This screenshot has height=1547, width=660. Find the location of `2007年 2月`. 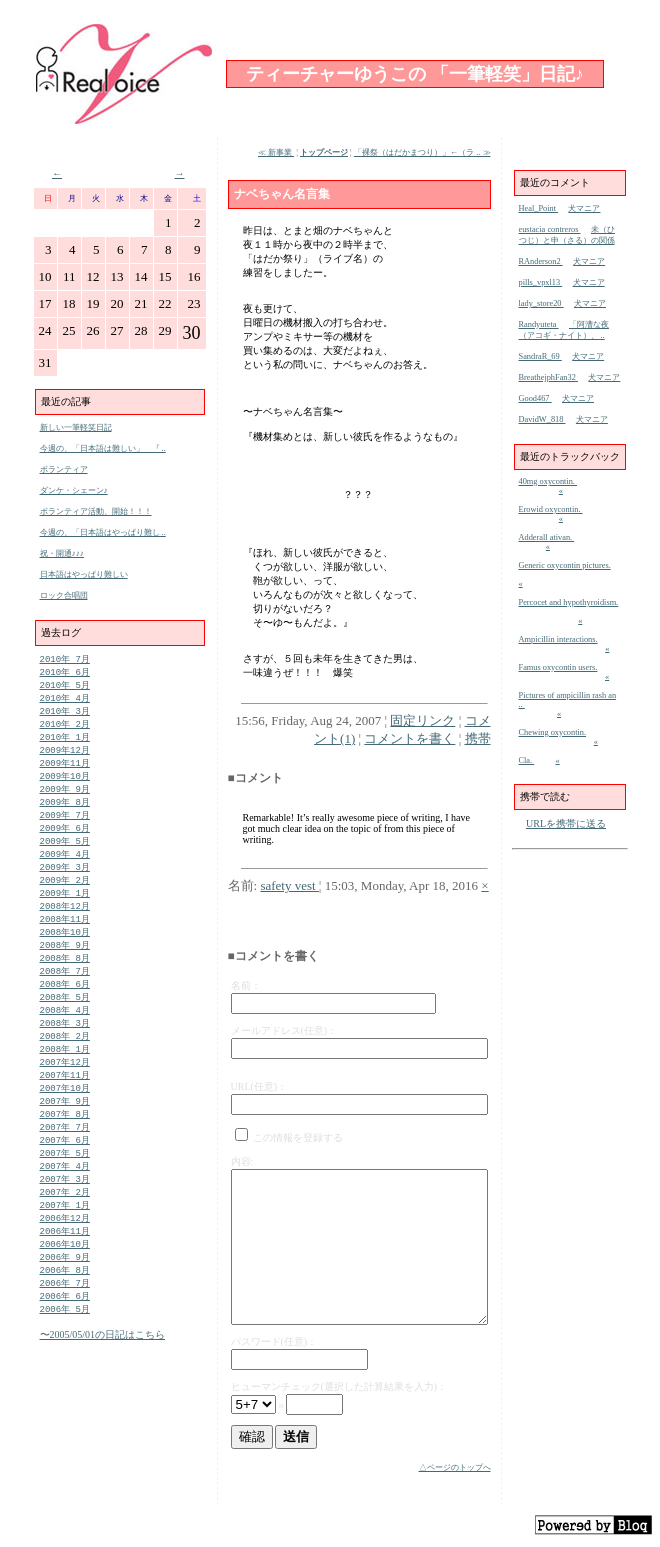

2007年 2月 is located at coordinates (65, 1233).